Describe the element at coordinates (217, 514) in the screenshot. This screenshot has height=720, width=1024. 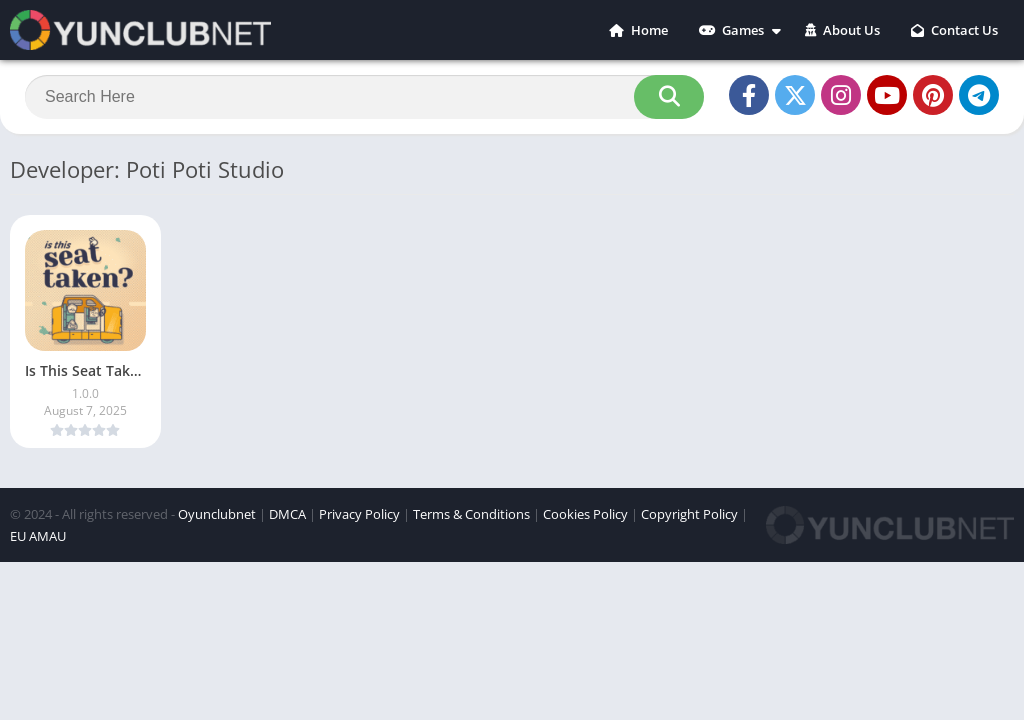
I see `Oyunclubnet` at that location.